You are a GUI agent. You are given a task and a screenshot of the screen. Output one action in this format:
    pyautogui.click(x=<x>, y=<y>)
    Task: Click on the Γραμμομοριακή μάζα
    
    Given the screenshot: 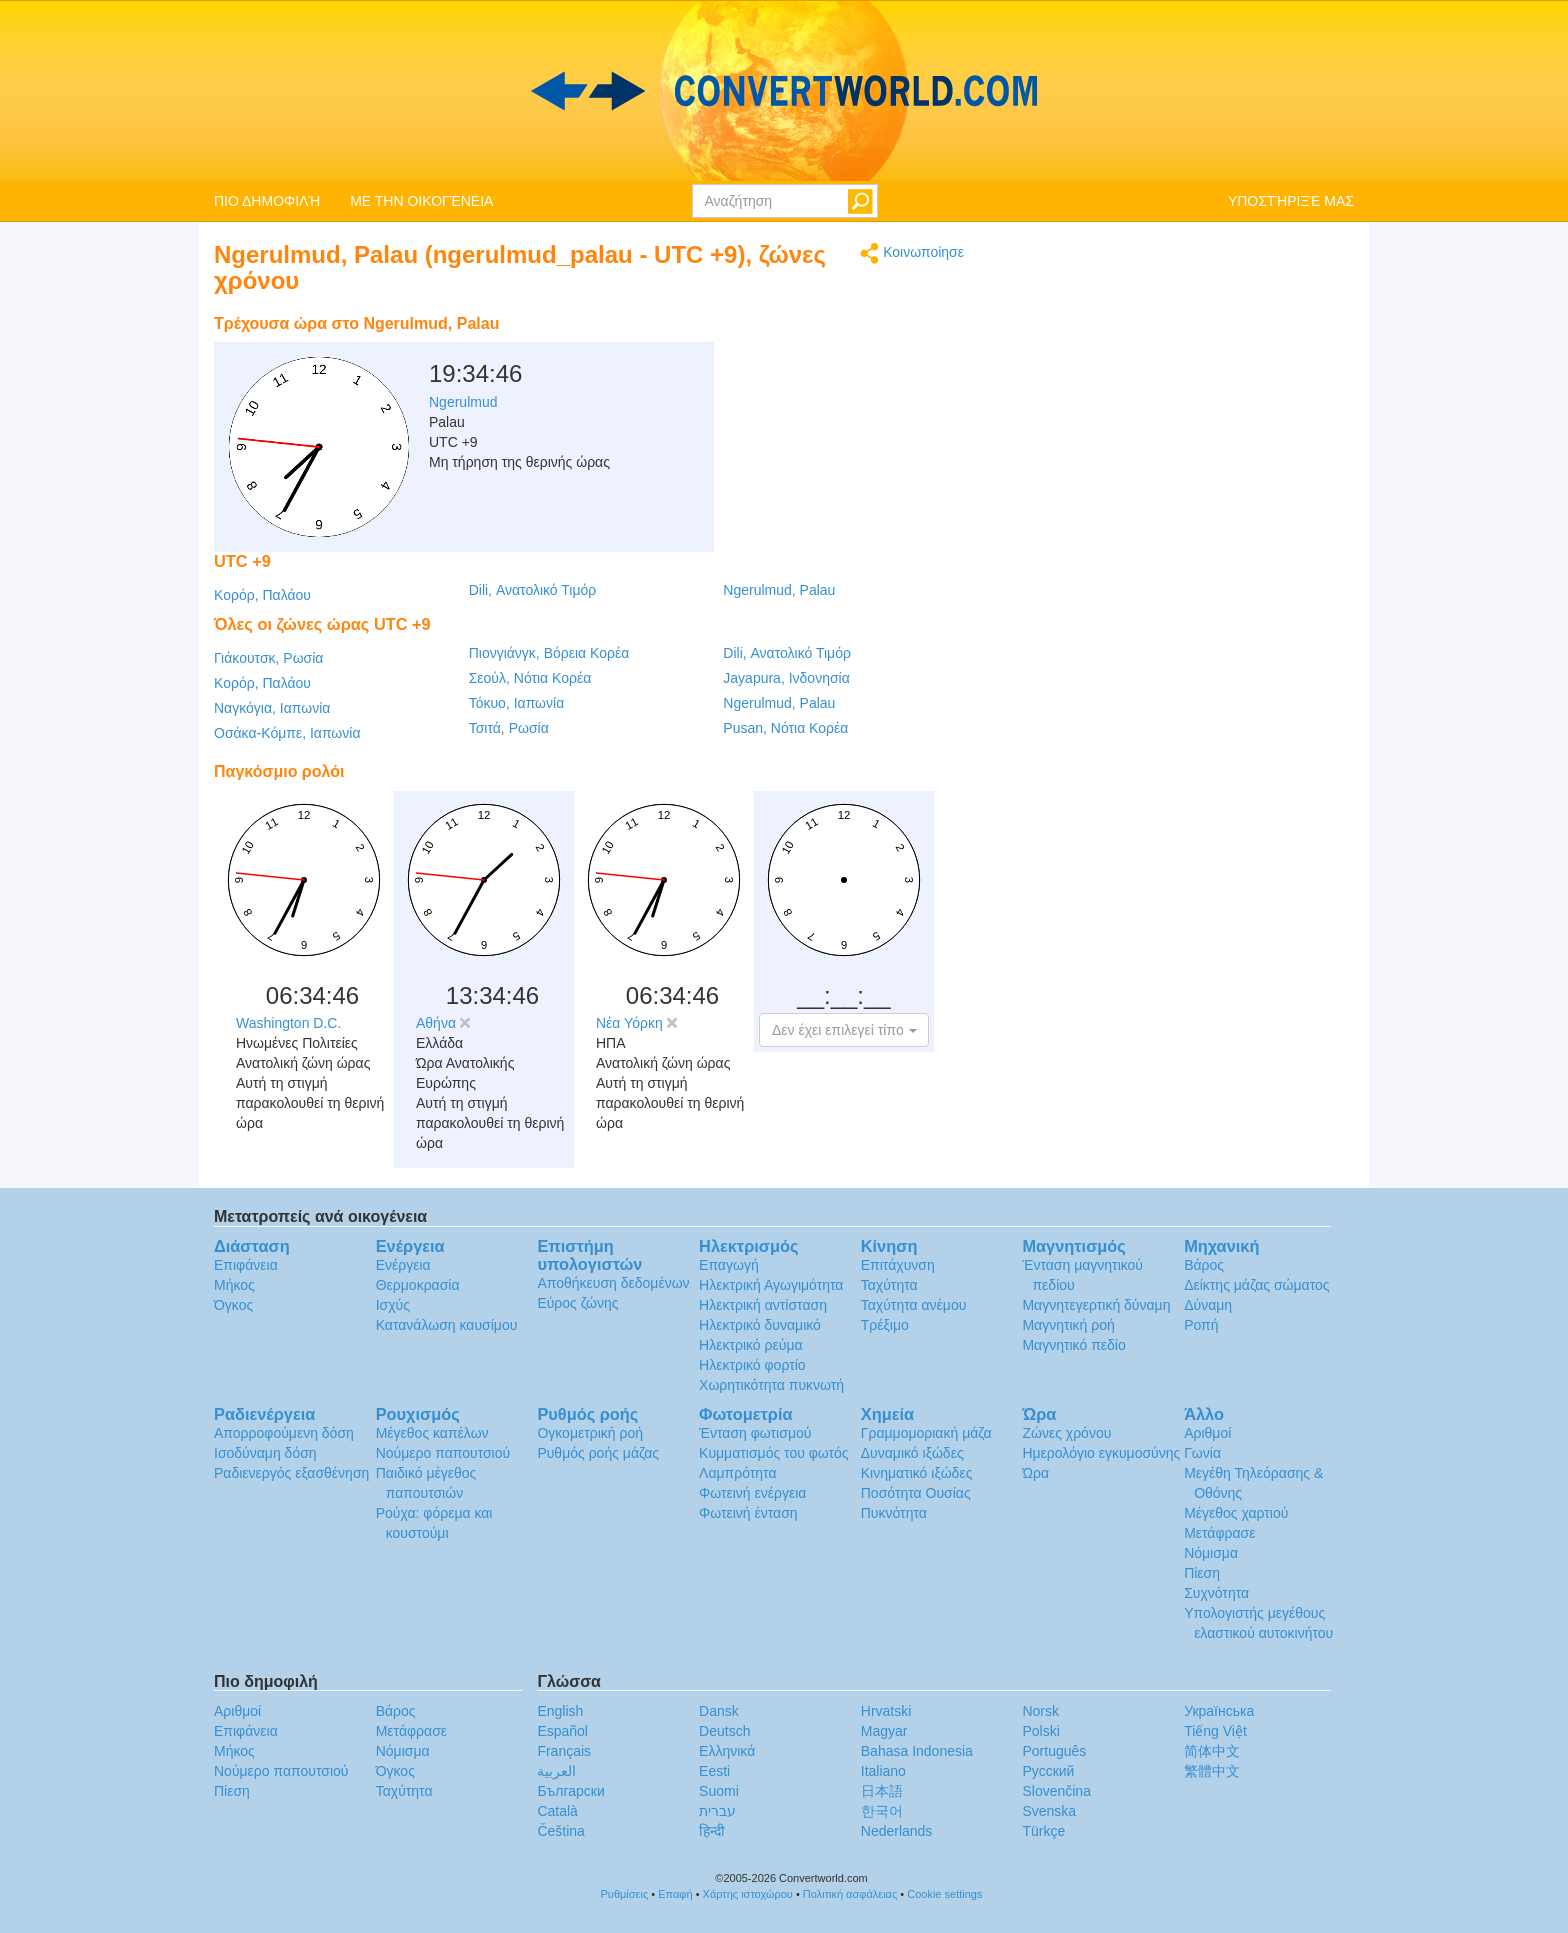 What is the action you would take?
    pyautogui.click(x=926, y=1433)
    